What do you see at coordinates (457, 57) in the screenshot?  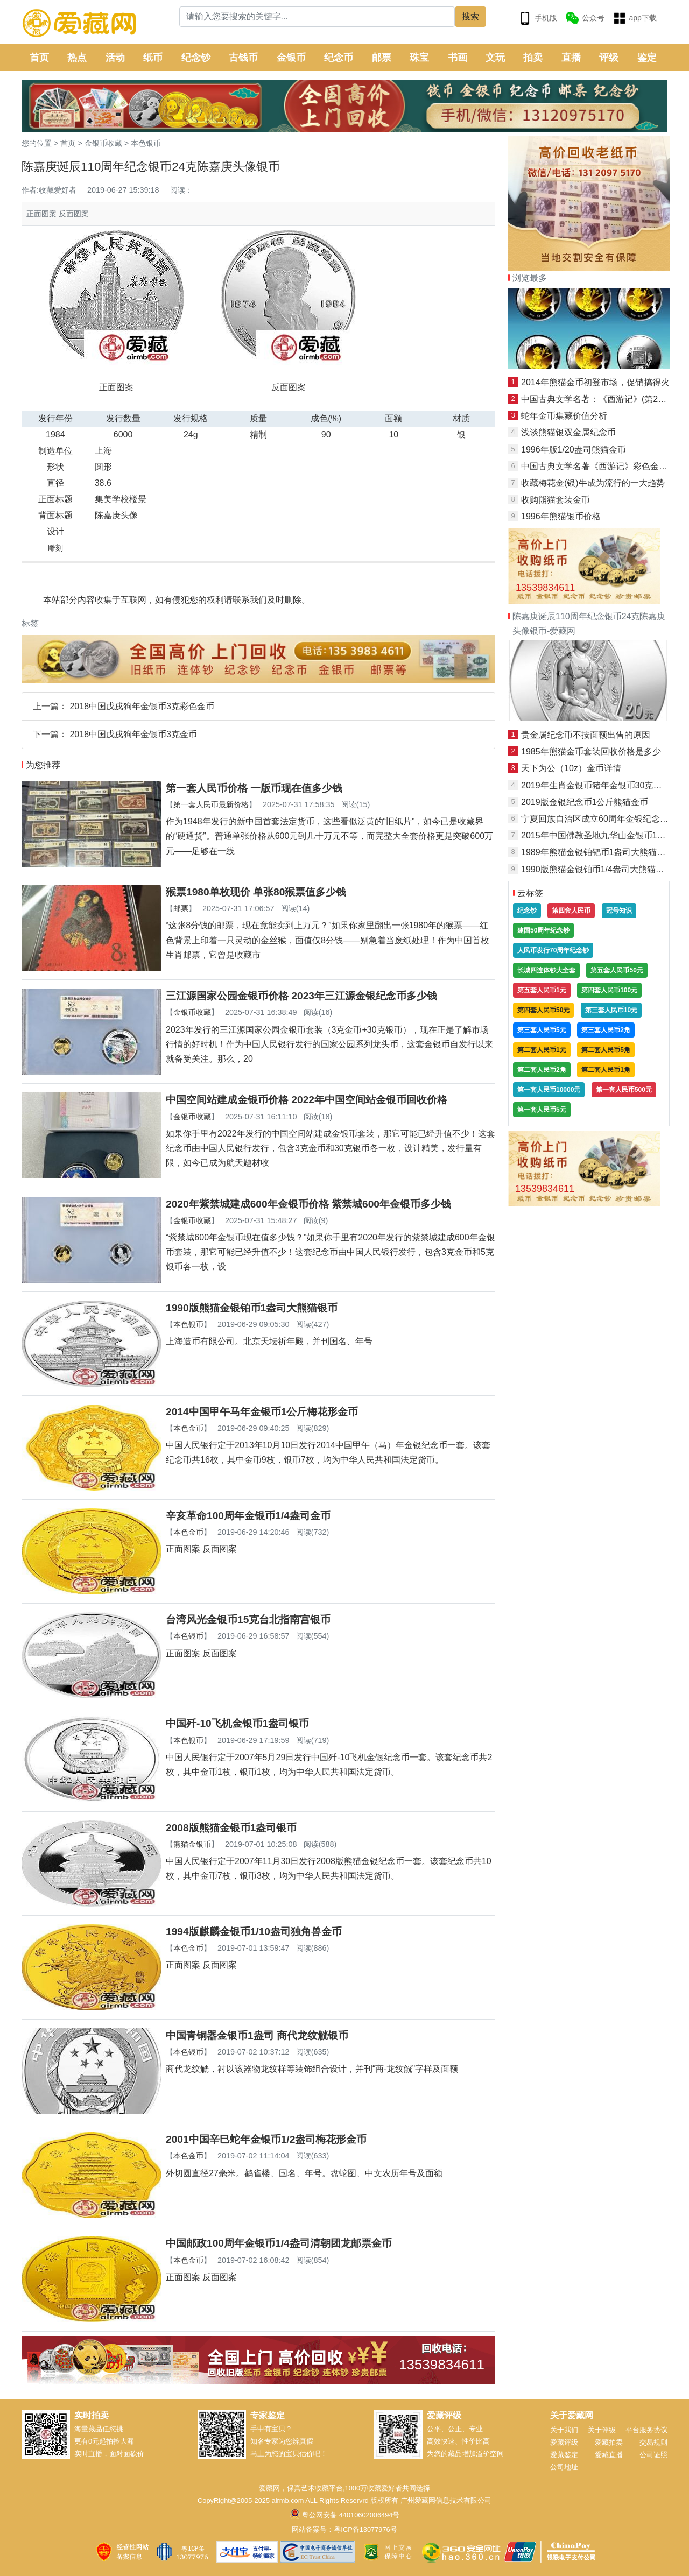 I see `书画` at bounding box center [457, 57].